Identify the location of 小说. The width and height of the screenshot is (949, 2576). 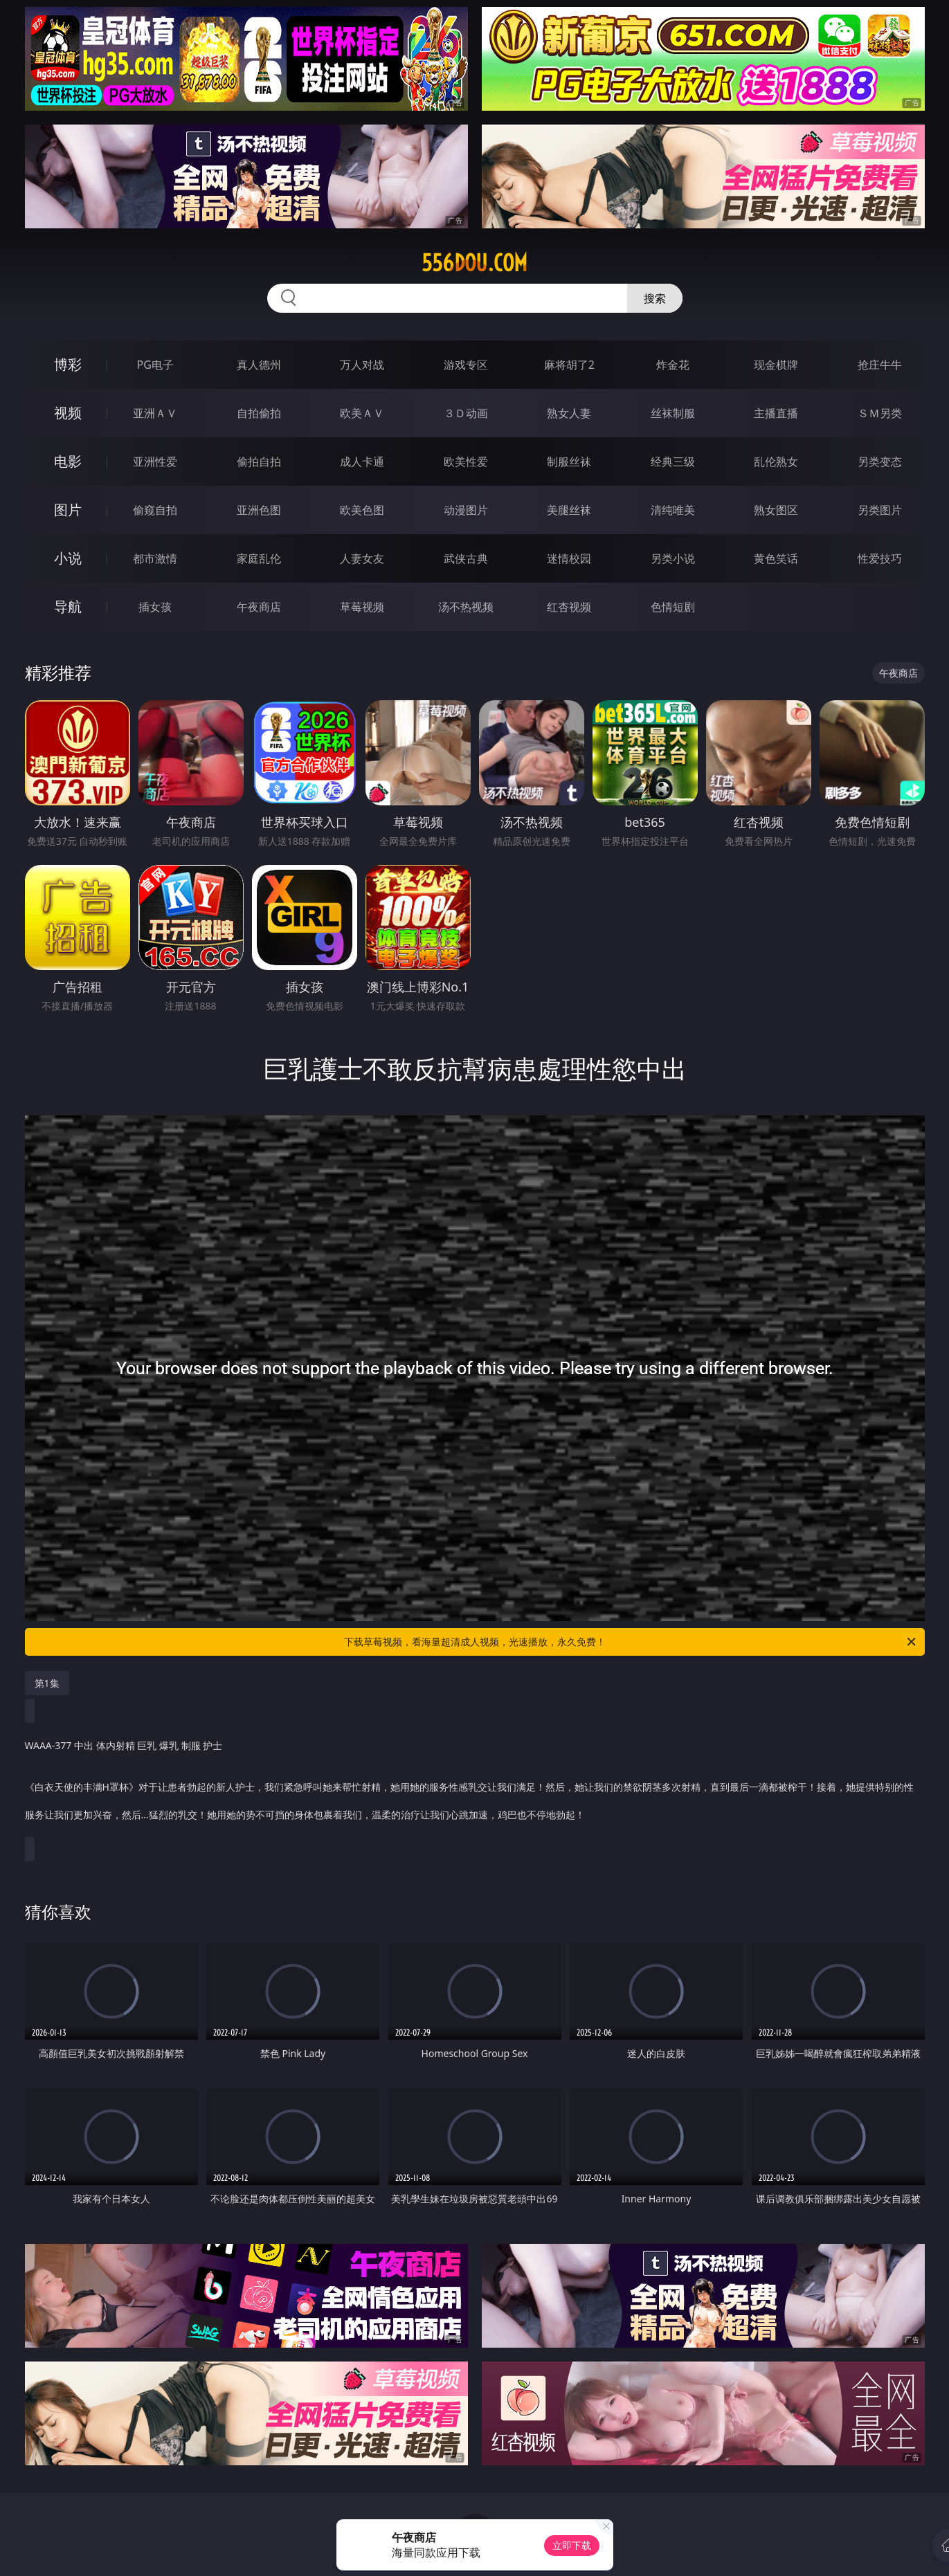
(68, 558).